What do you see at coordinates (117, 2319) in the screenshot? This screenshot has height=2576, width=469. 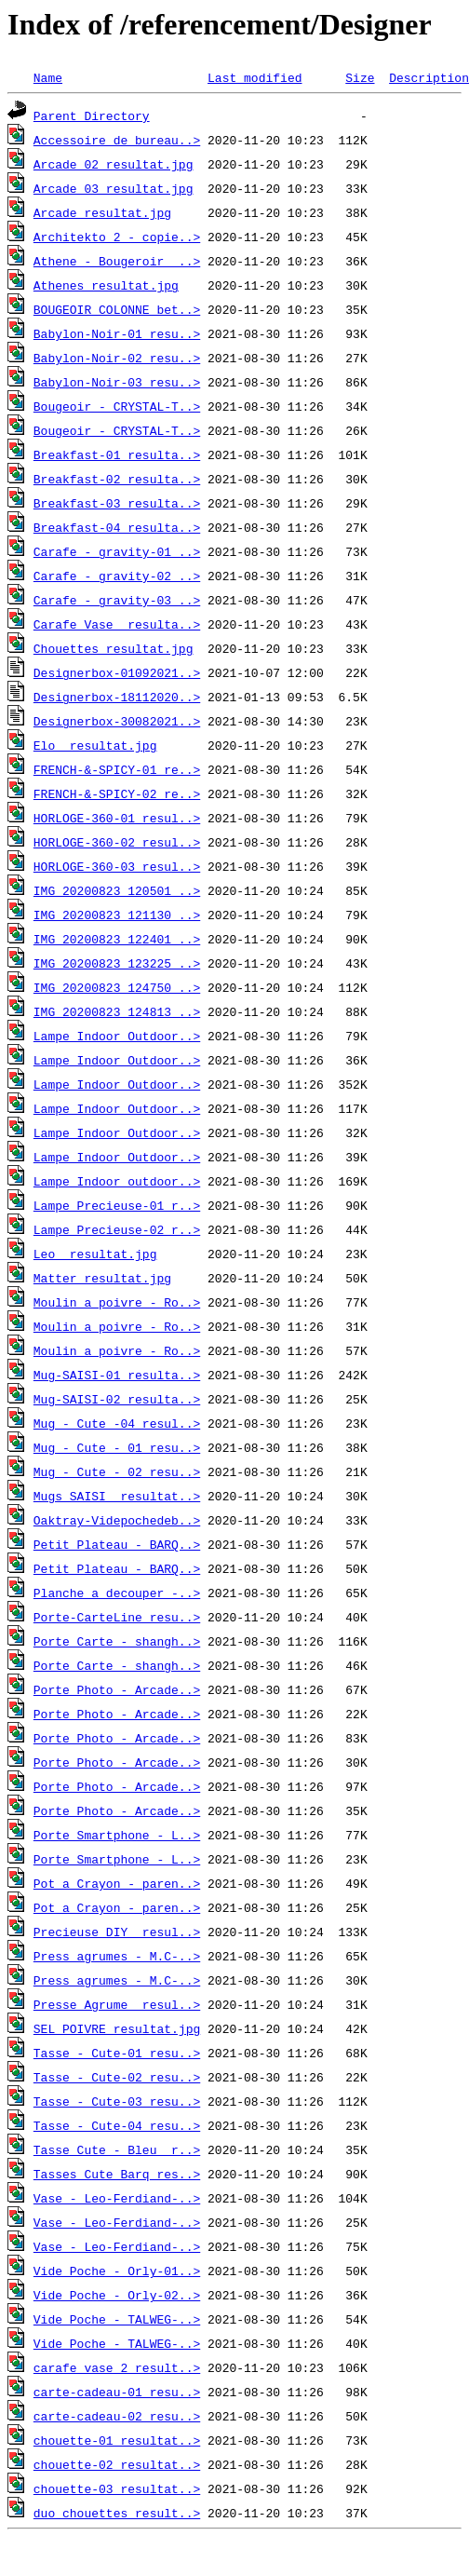 I see `Vide_Poche_-_TALWEG-..>` at bounding box center [117, 2319].